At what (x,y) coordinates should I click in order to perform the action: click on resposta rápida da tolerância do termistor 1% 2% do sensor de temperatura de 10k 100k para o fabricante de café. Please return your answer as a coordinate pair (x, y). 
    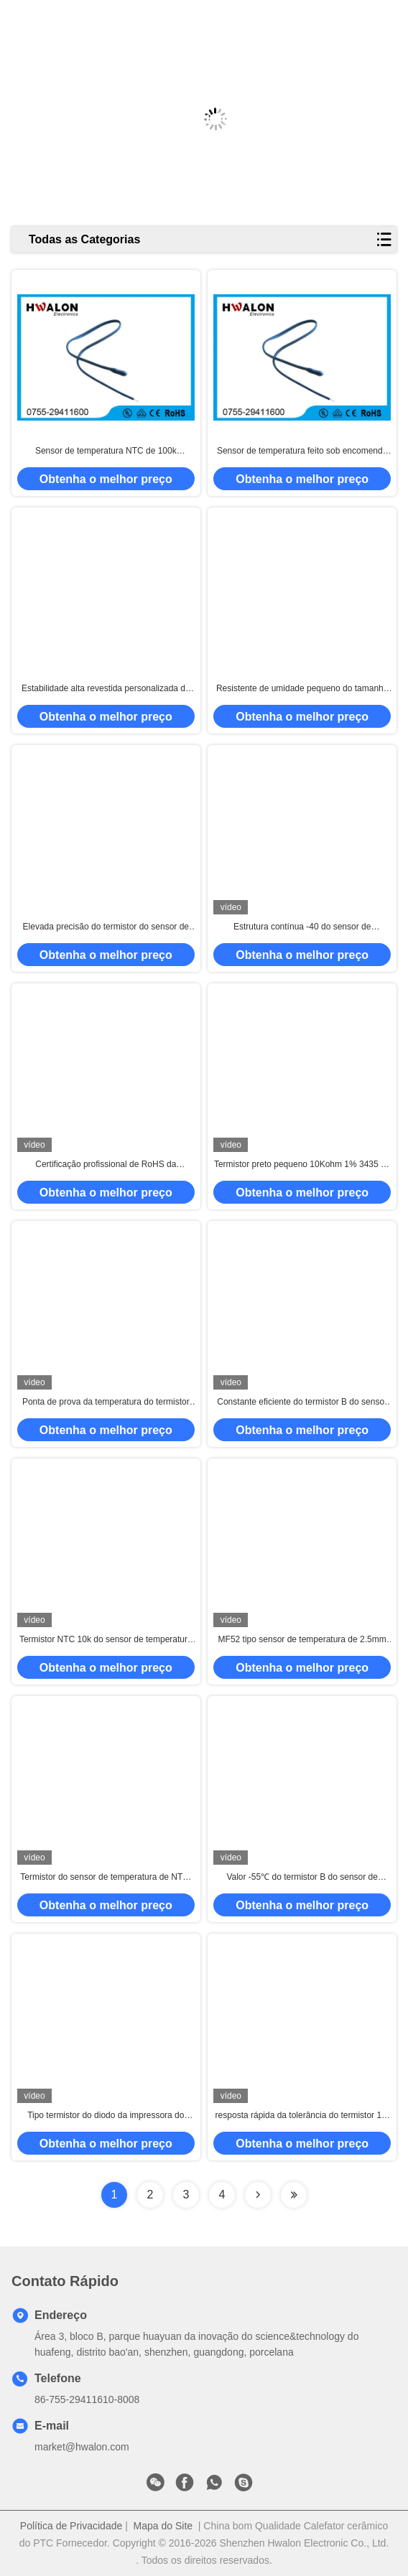
    Looking at the image, I should click on (302, 2116).